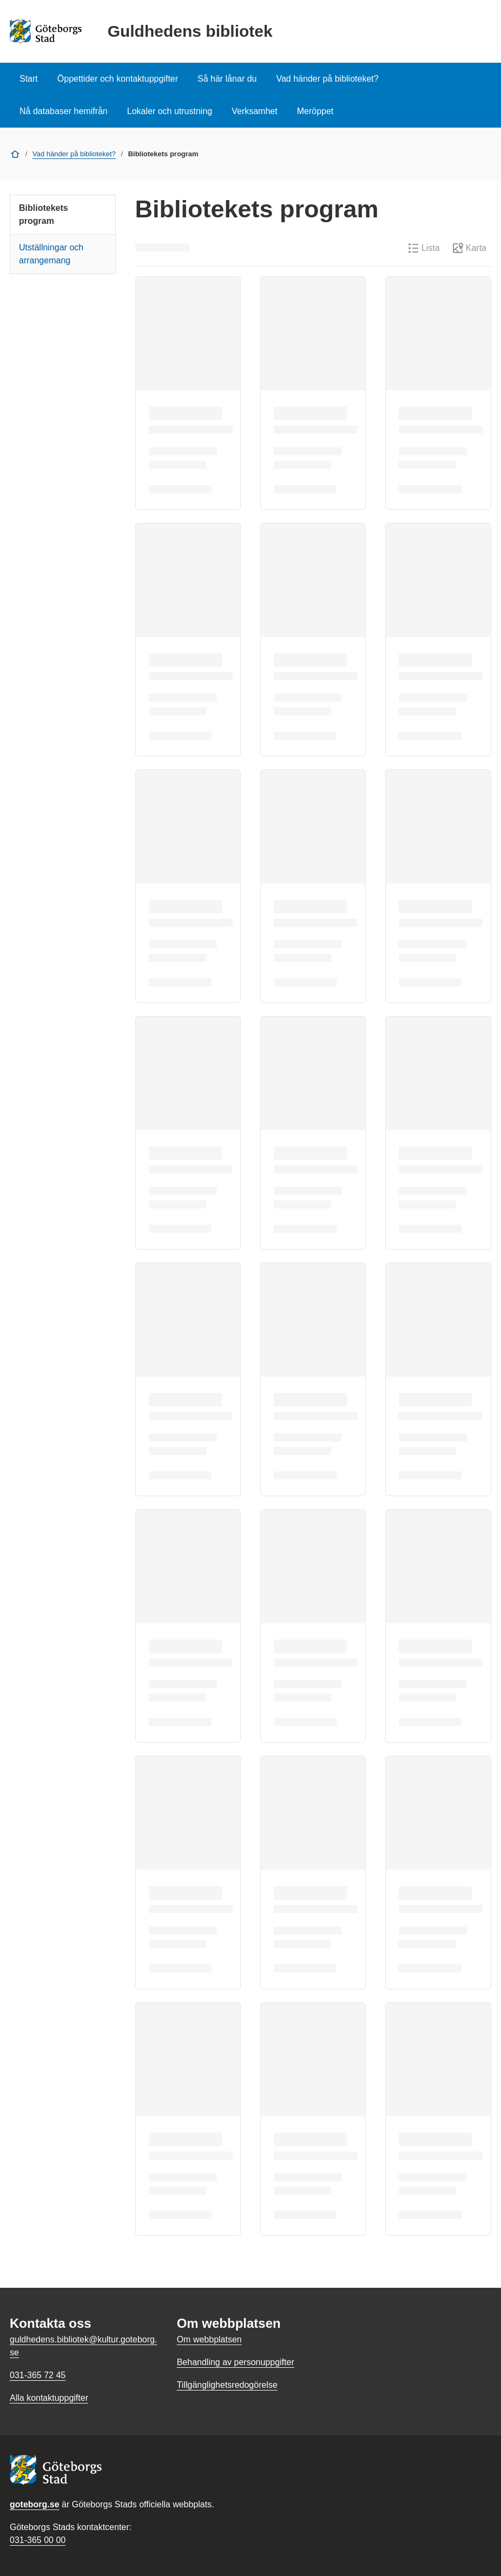  What do you see at coordinates (51, 254) in the screenshot?
I see `Utställningar och arrangemang` at bounding box center [51, 254].